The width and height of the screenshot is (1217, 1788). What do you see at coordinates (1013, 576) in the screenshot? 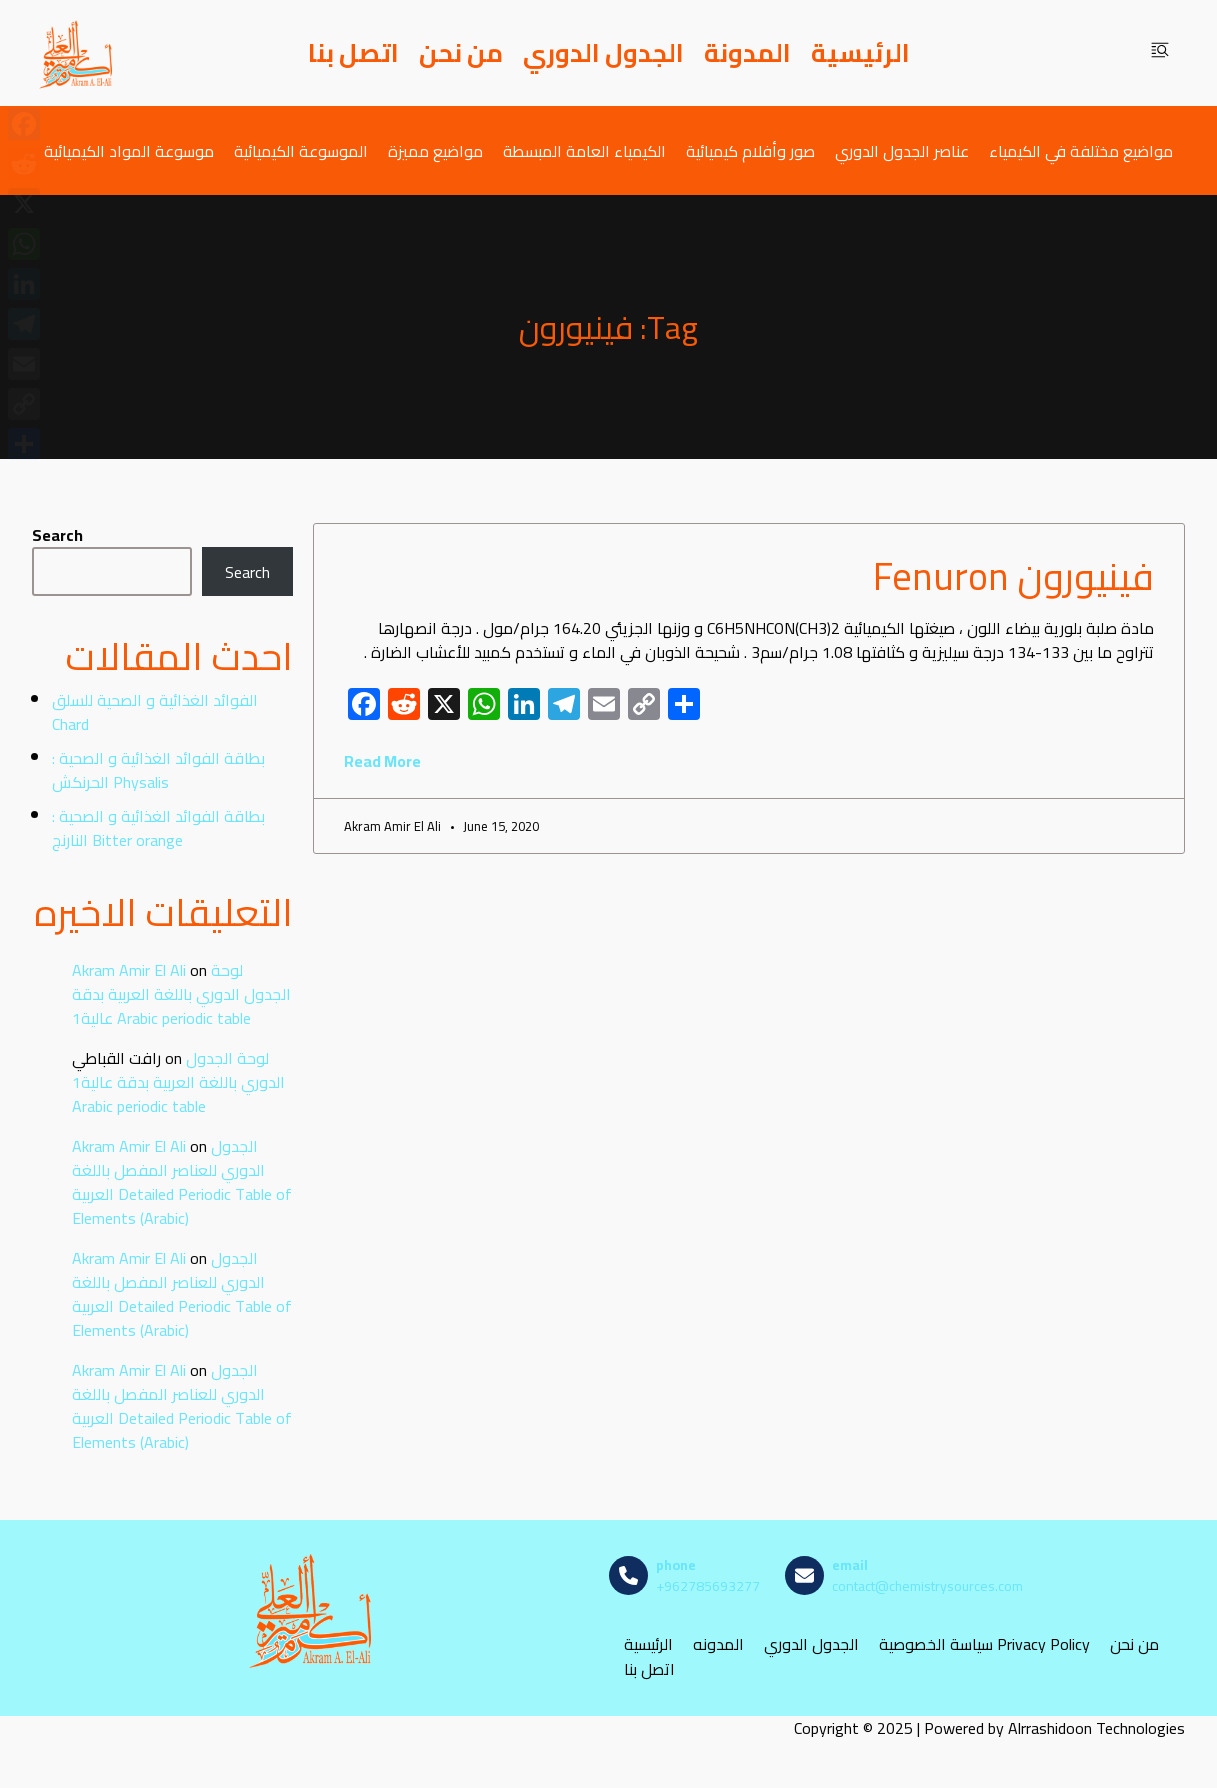
I see `فينيورون Fenuron` at bounding box center [1013, 576].